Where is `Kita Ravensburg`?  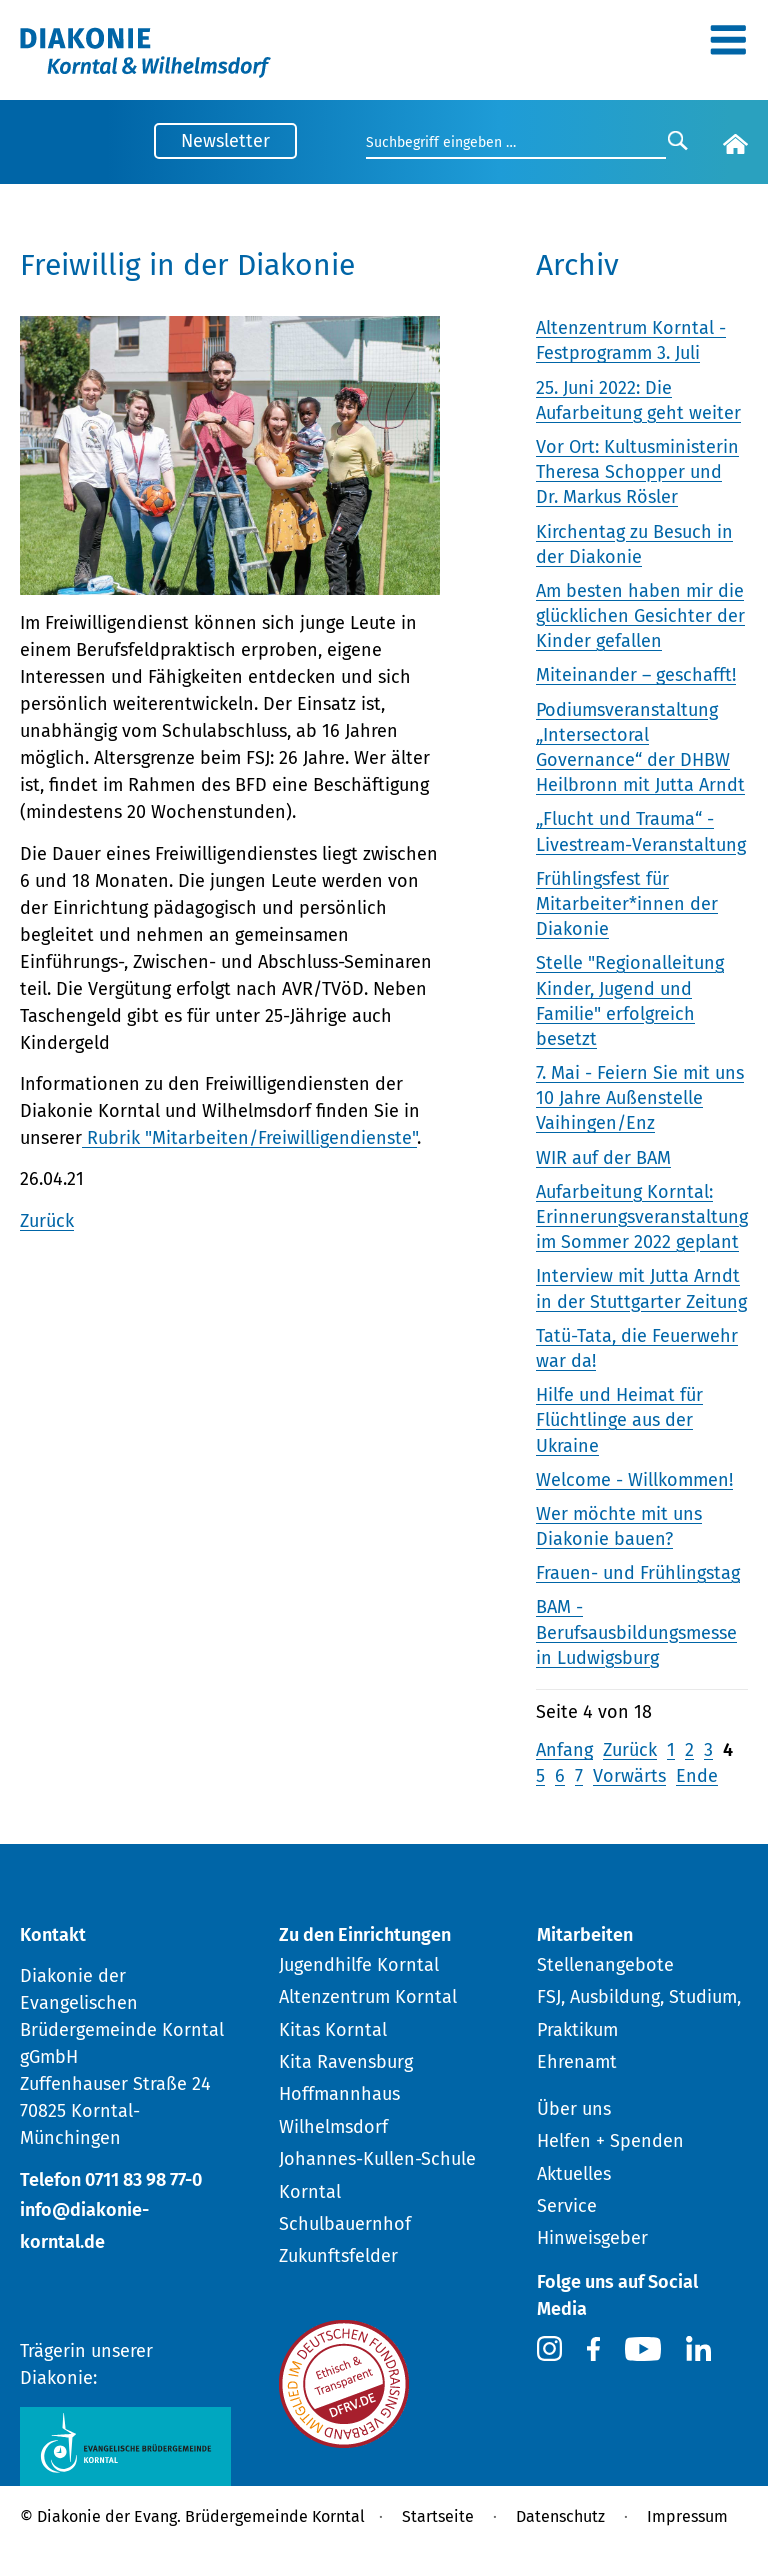
Kita Ravensburg is located at coordinates (346, 2062).